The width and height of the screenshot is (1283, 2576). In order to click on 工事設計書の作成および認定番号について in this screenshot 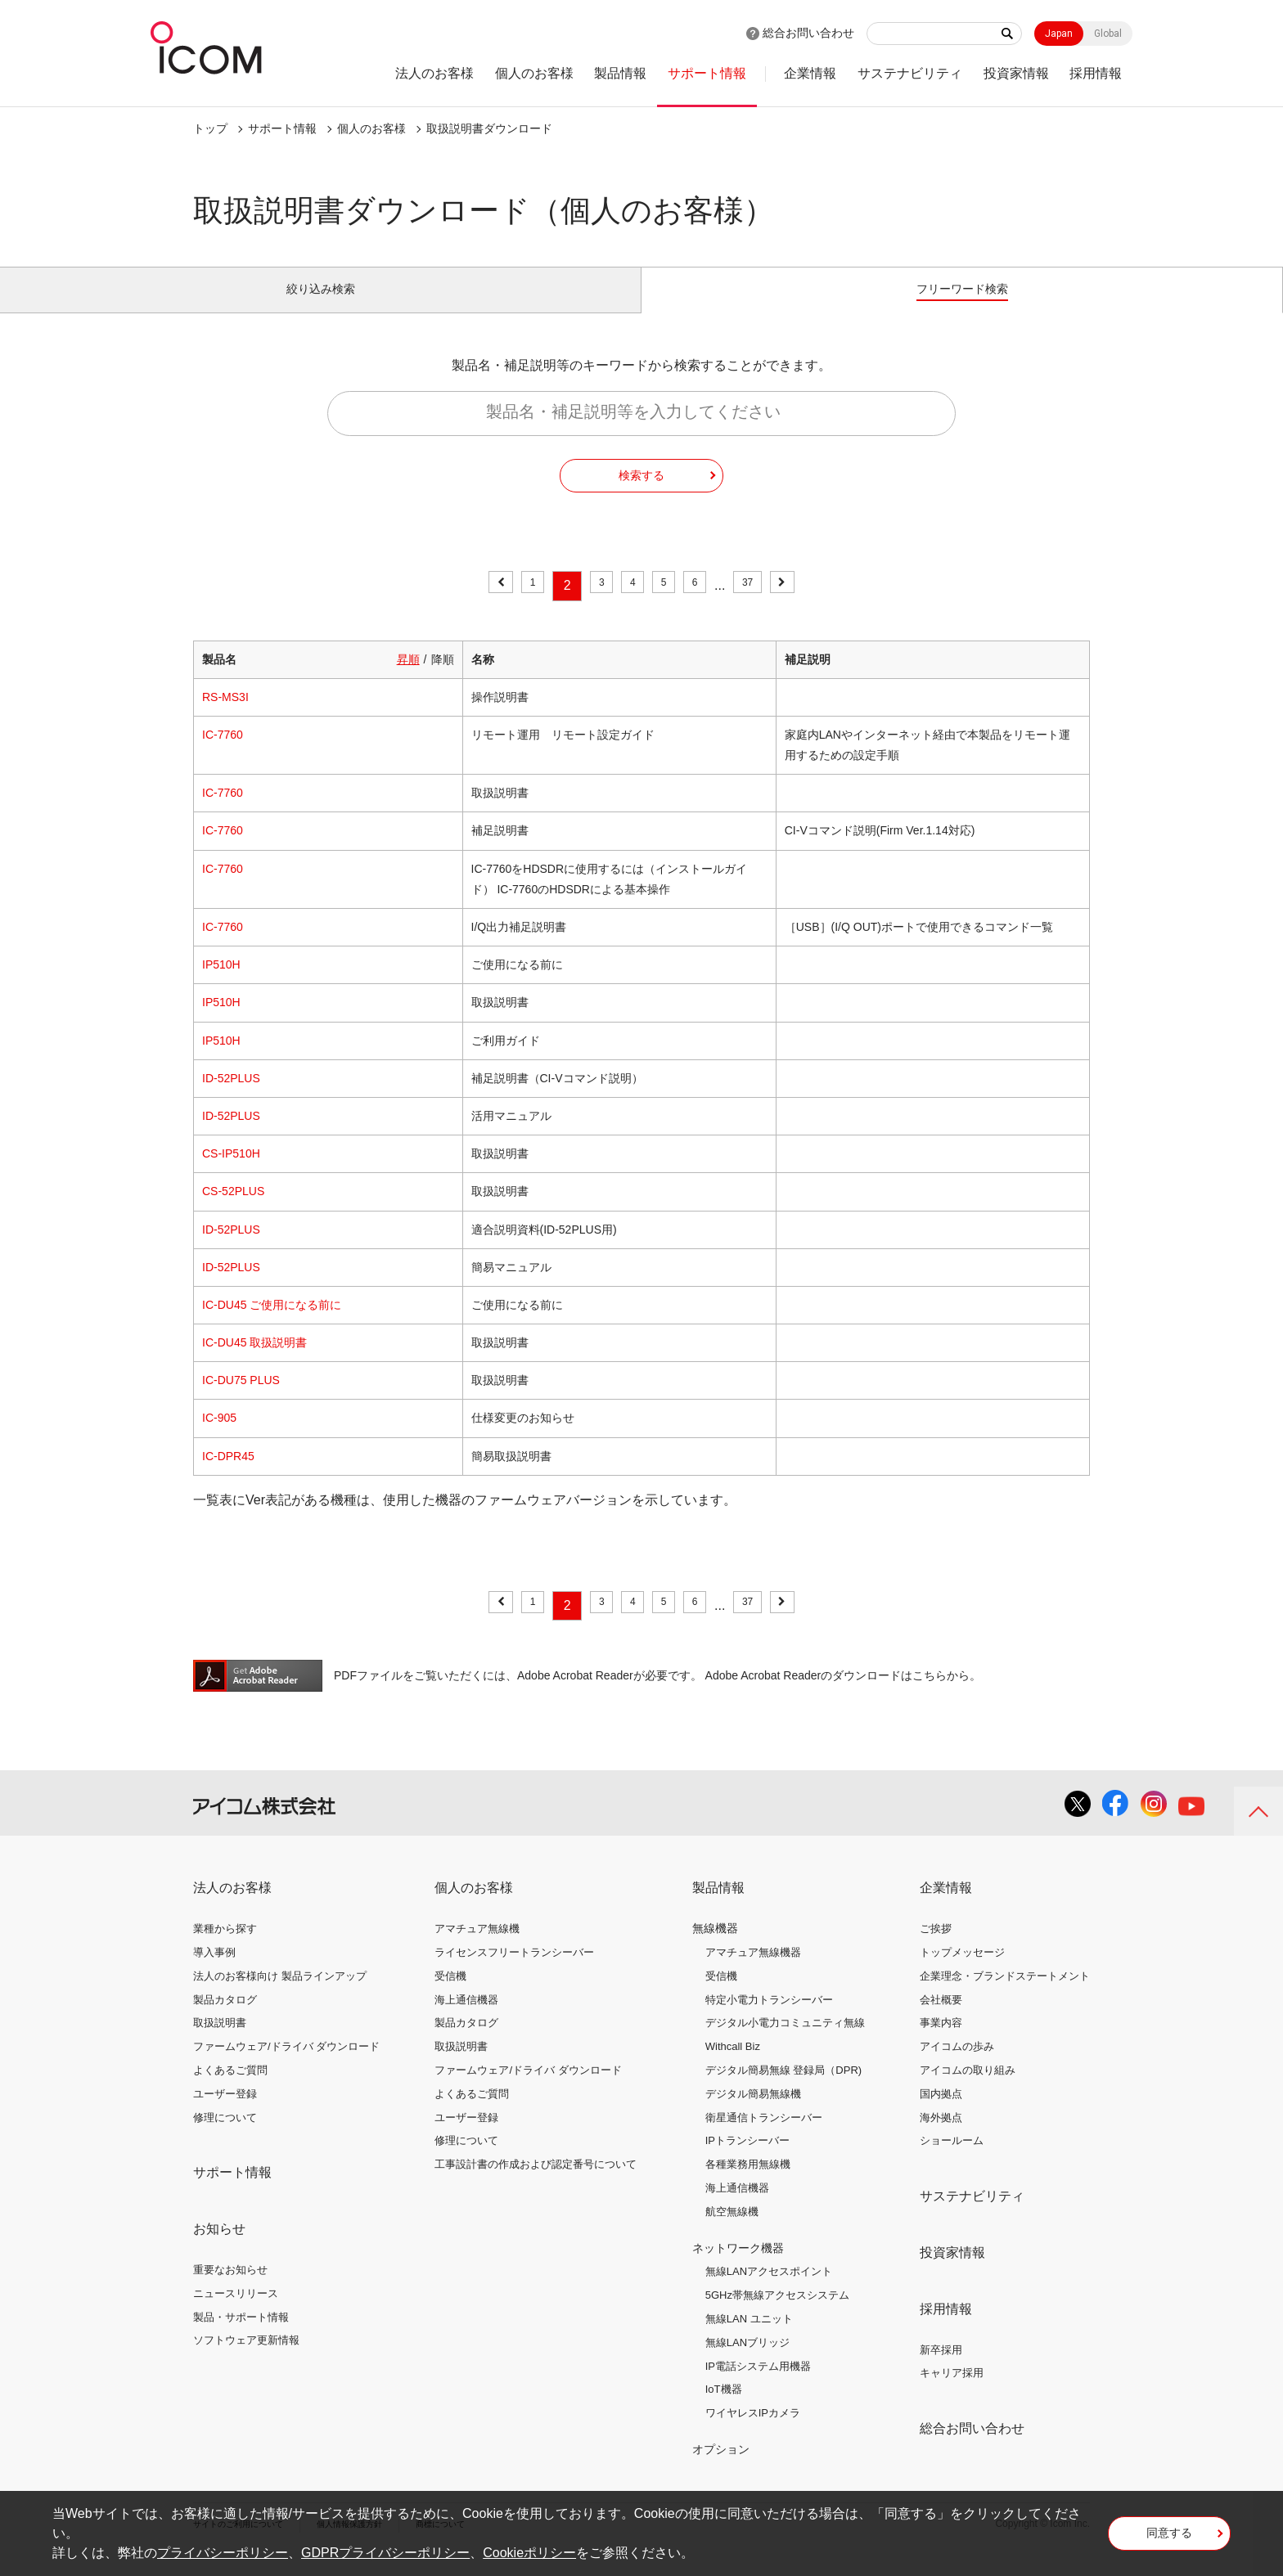, I will do `click(535, 2183)`.